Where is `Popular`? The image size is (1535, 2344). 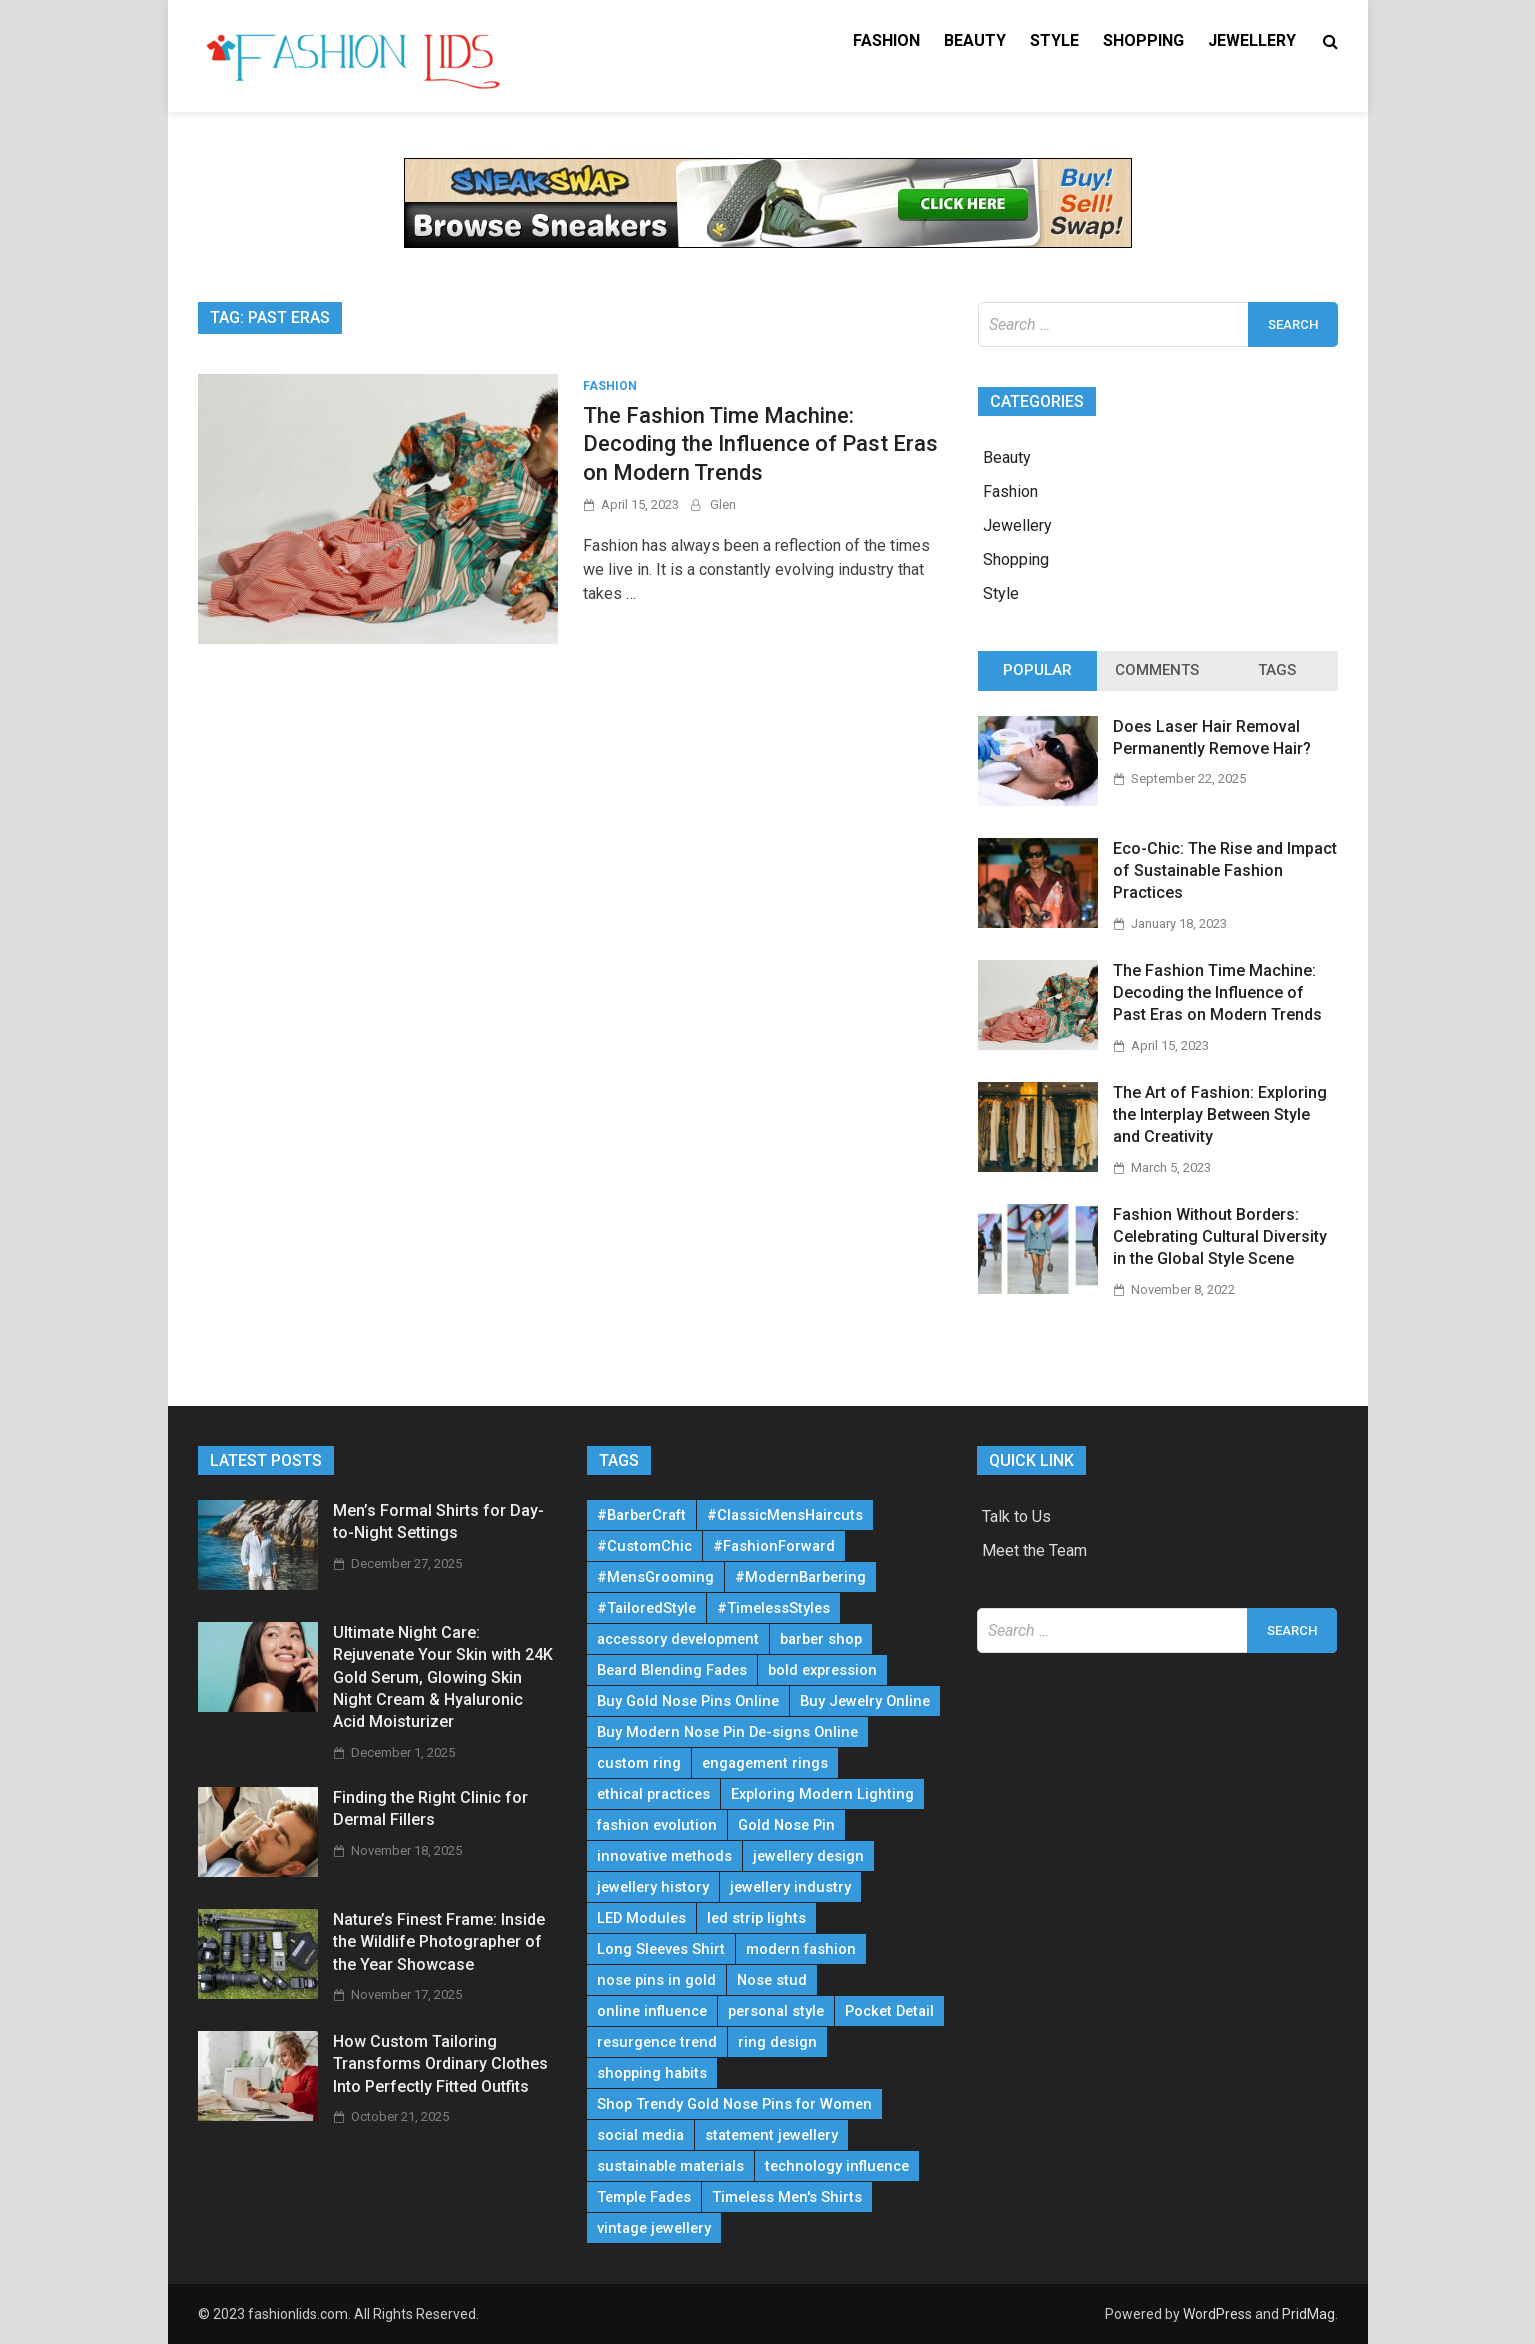
Popular is located at coordinates (1037, 670).